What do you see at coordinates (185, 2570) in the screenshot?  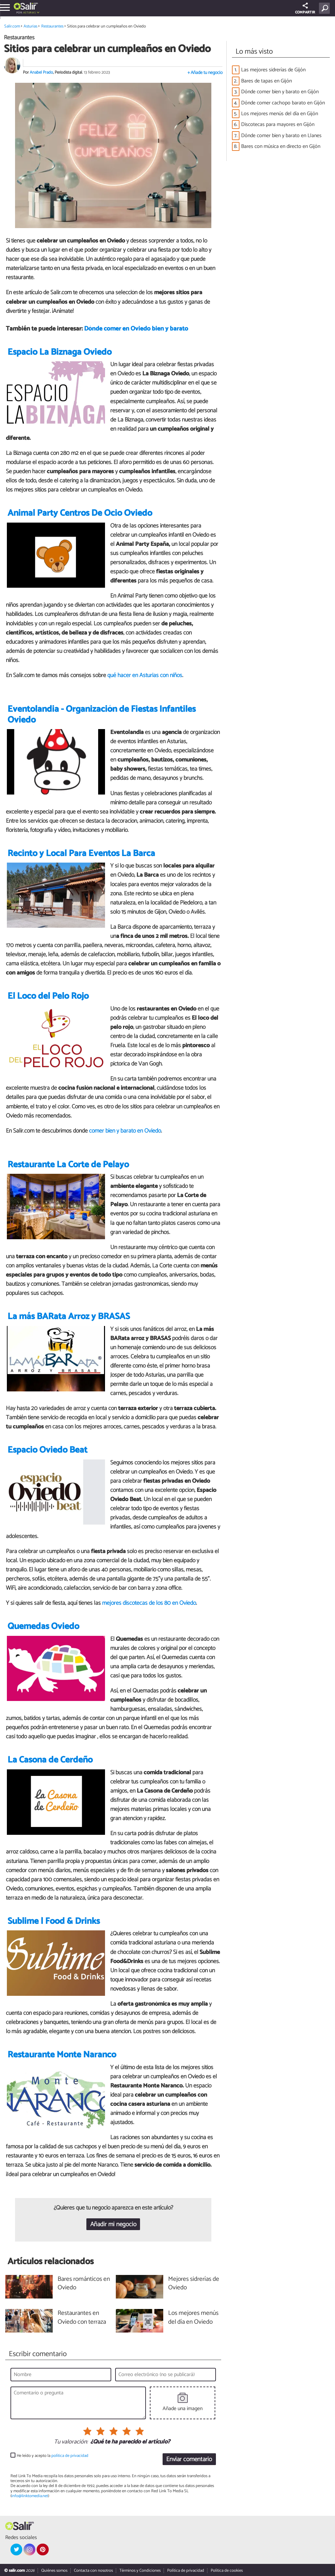 I see `Política de privacidad` at bounding box center [185, 2570].